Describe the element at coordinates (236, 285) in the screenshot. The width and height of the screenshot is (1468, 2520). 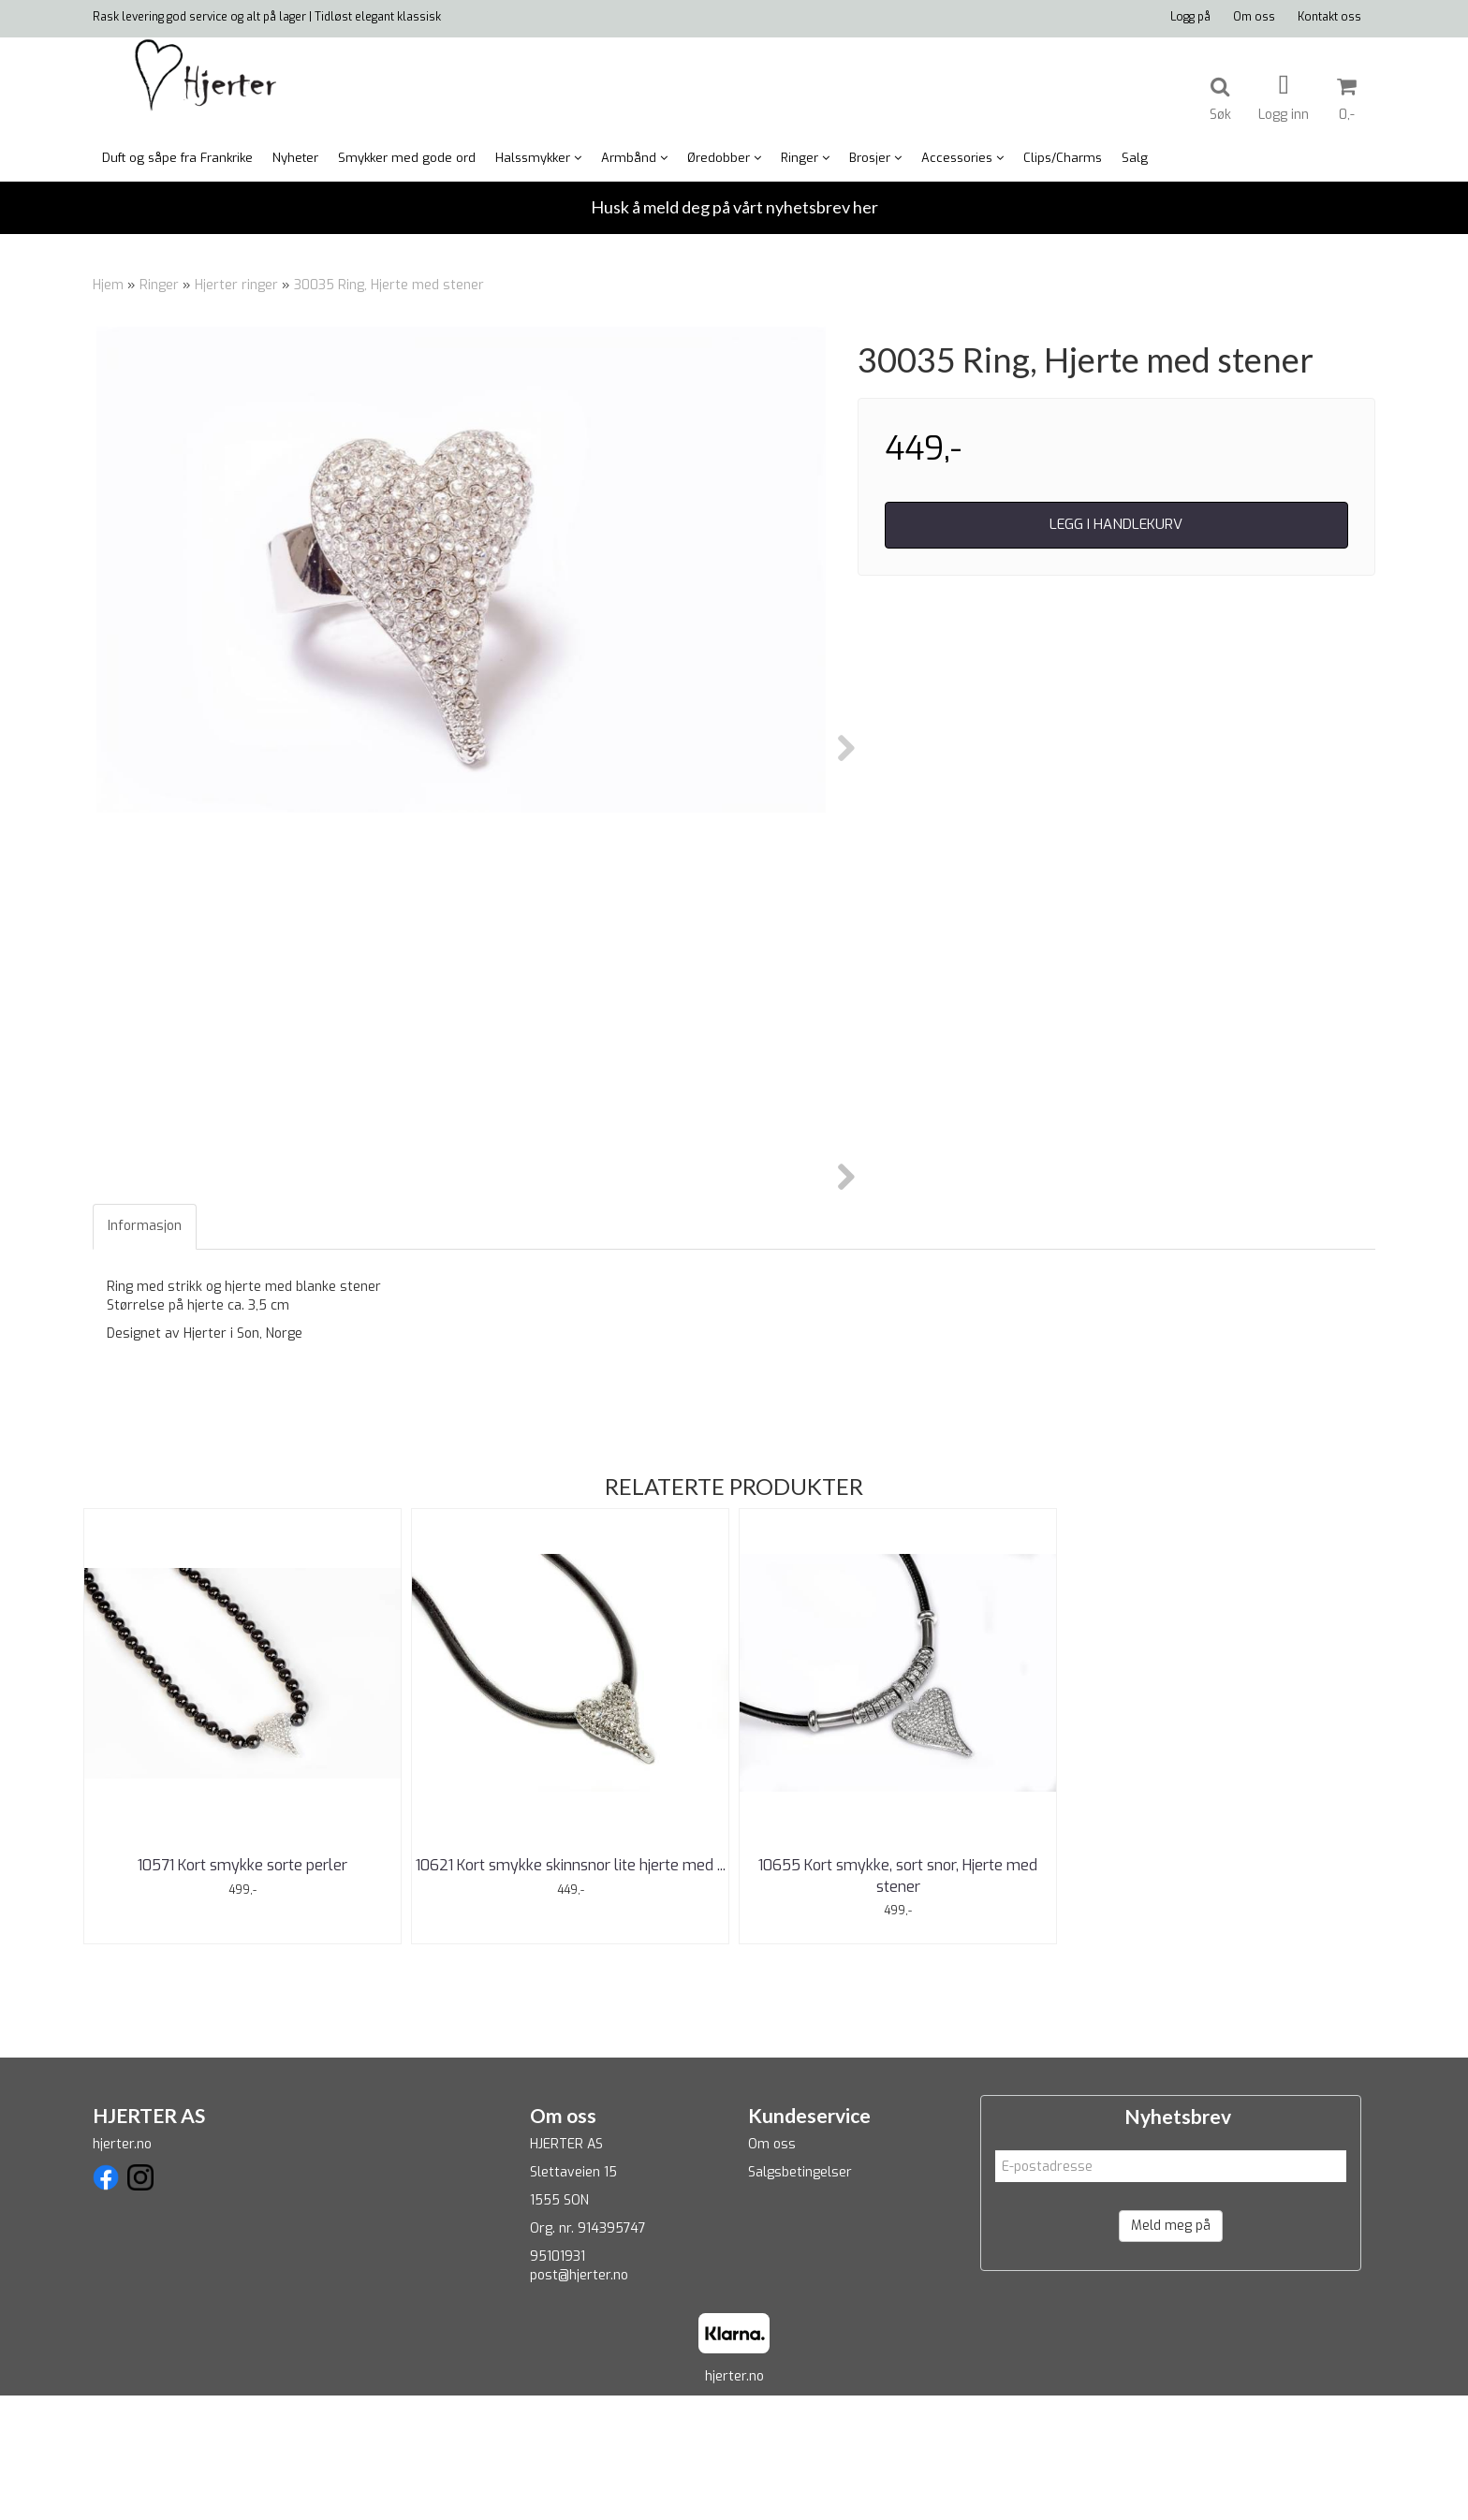
I see `Hjerter ringer` at that location.